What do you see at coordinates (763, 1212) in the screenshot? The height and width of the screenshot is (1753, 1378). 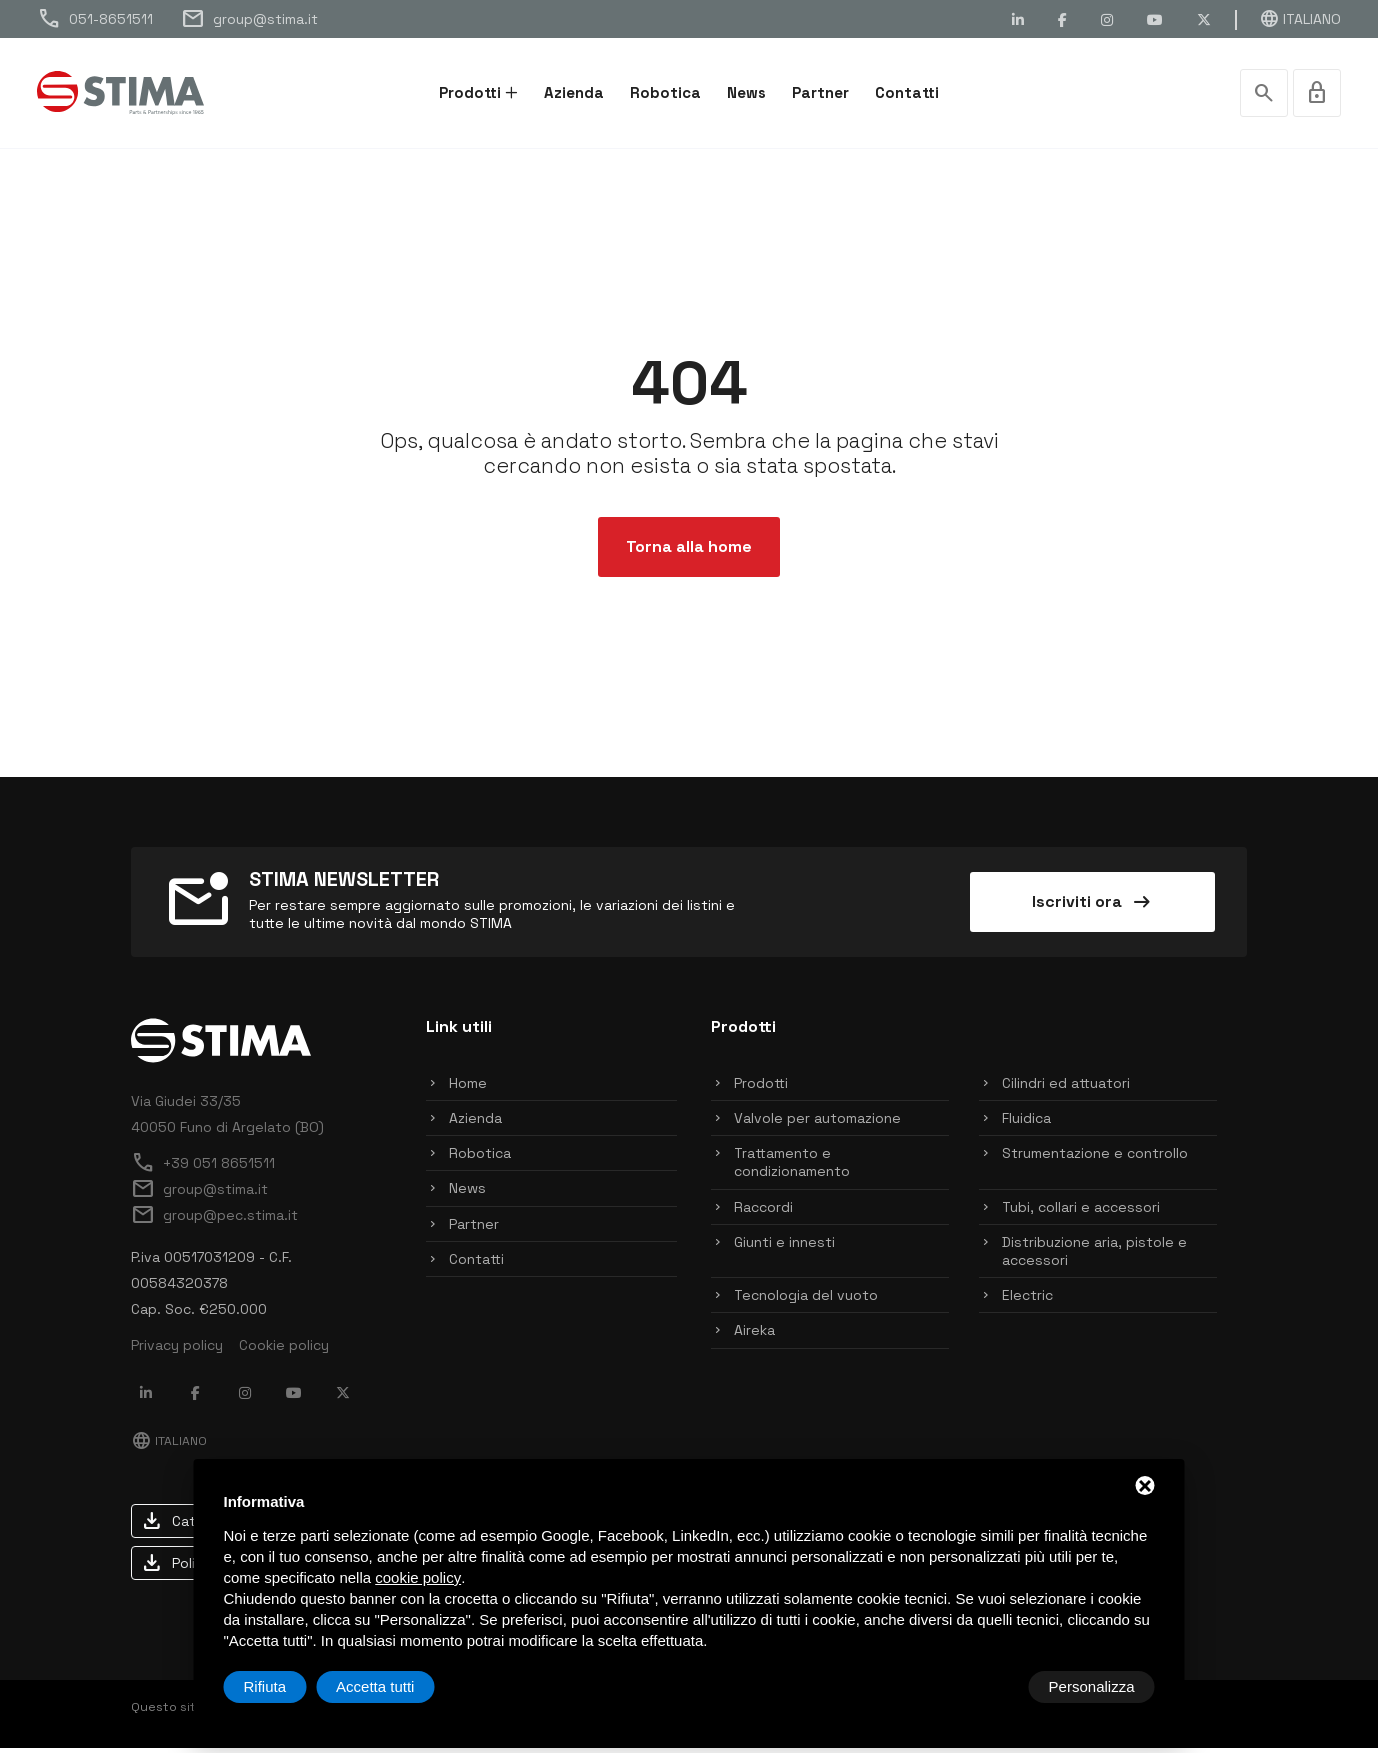 I see `Raccordi` at bounding box center [763, 1212].